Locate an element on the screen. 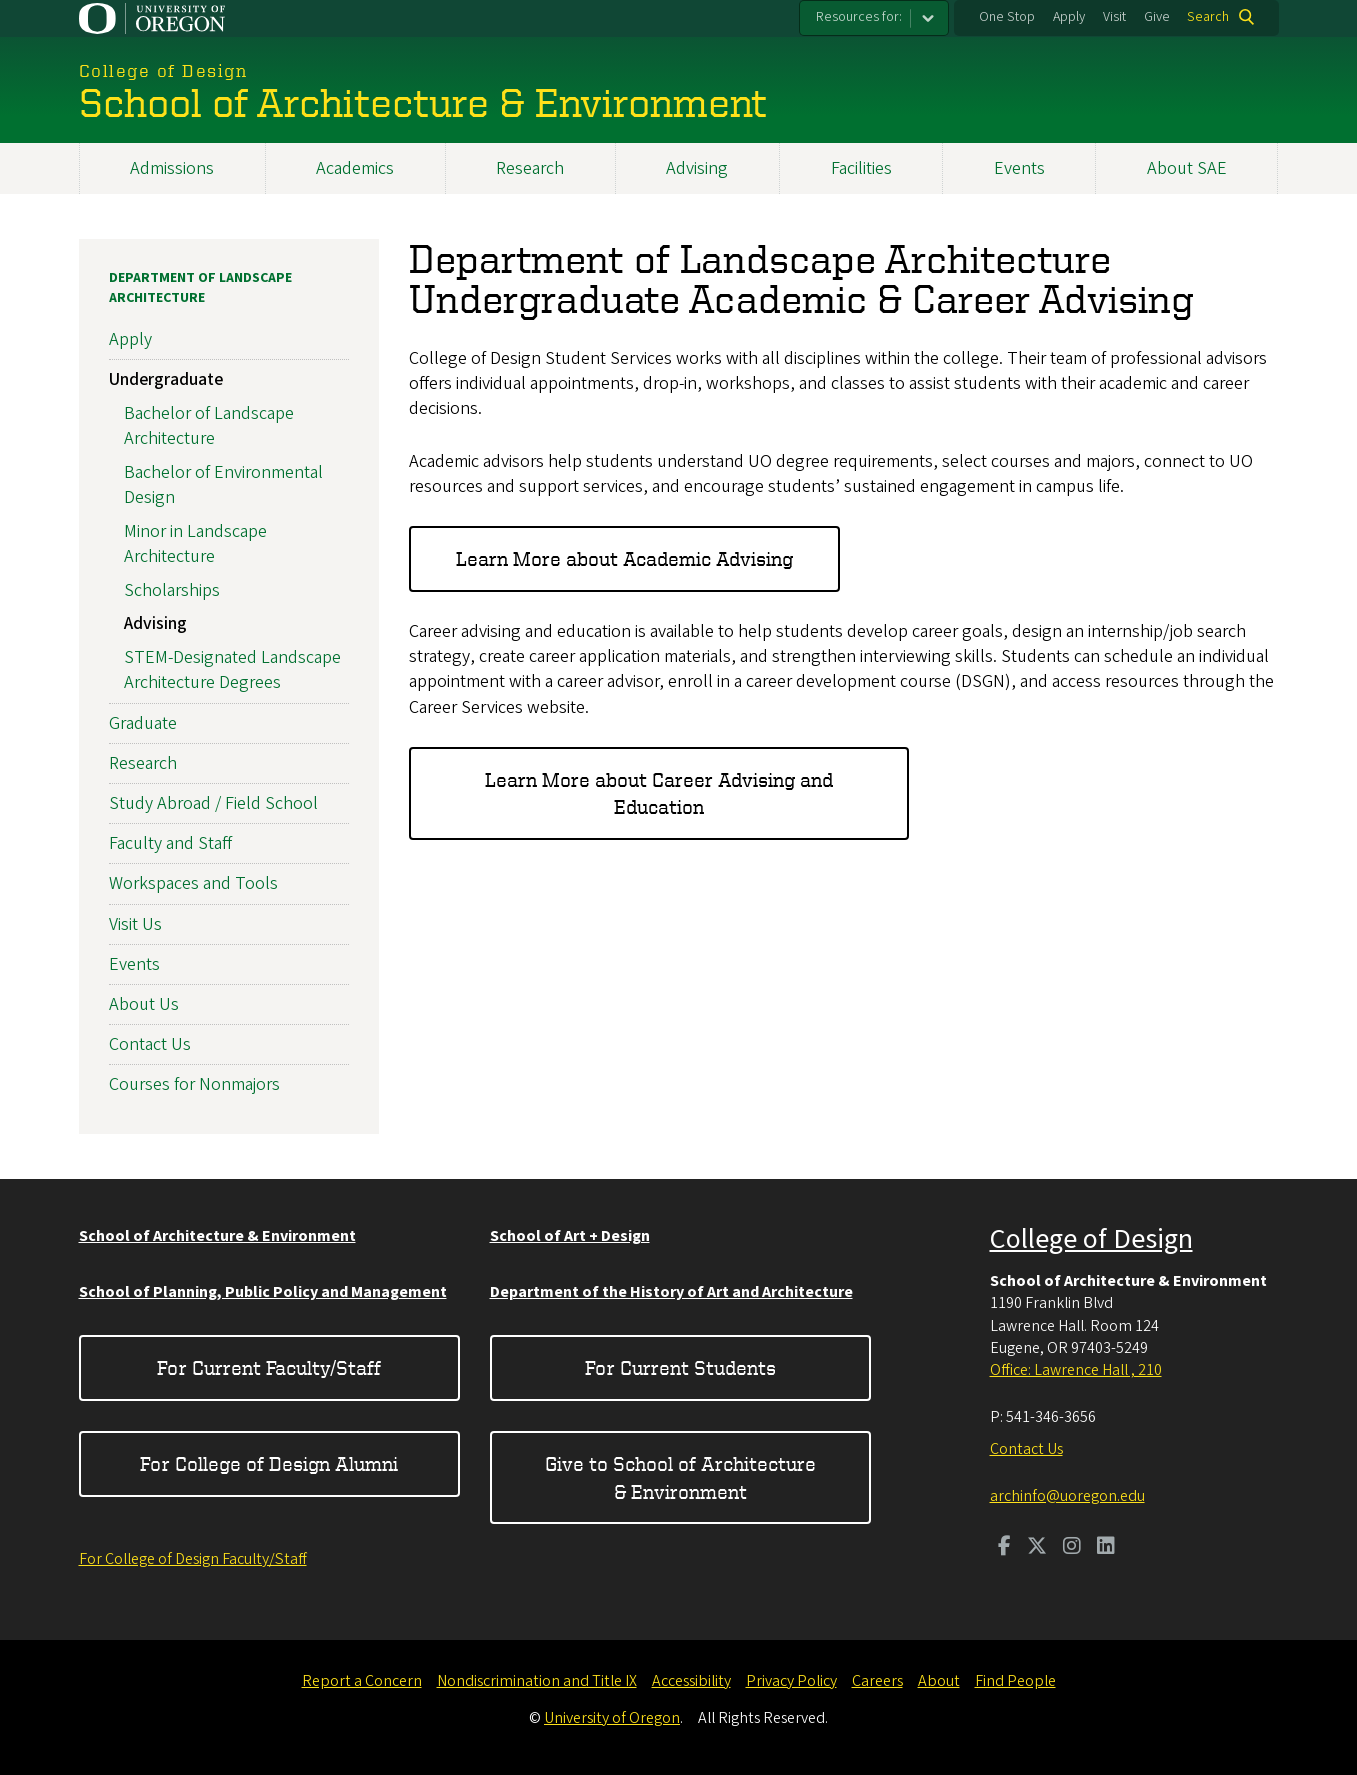 This screenshot has height=1775, width=1357. Bachelor of Environmental Design is located at coordinates (223, 485).